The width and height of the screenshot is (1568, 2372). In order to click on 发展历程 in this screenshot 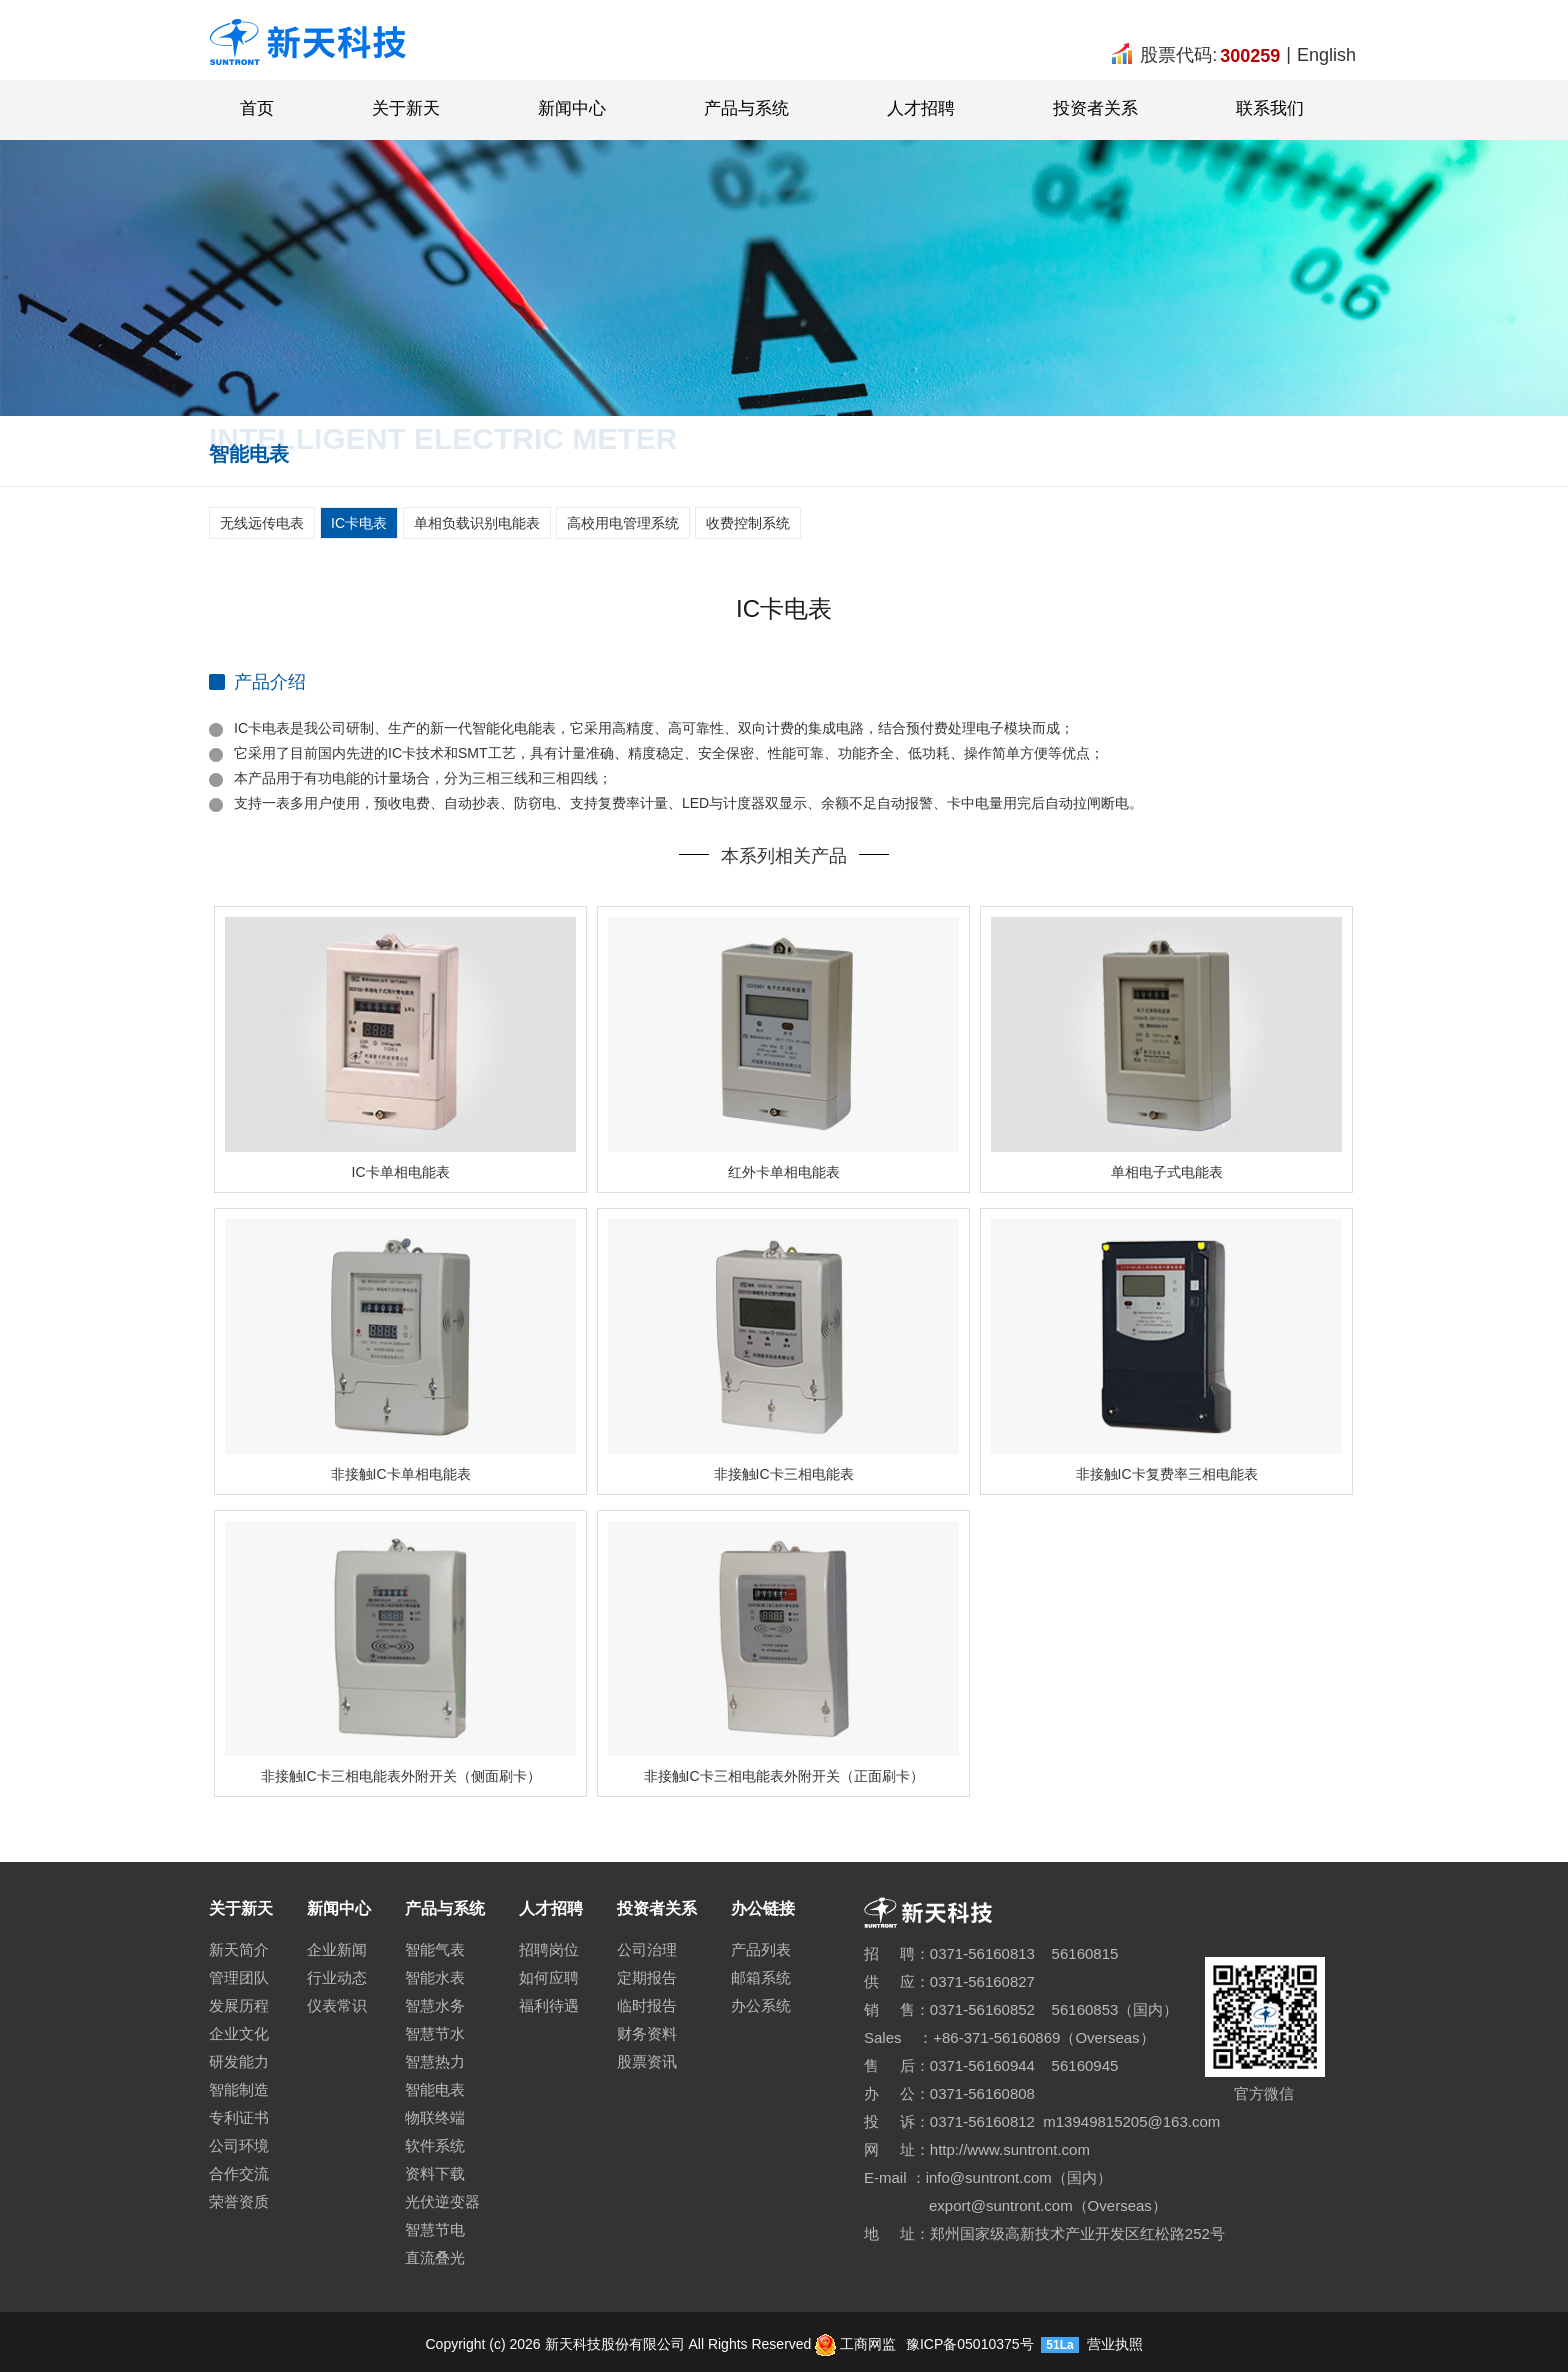, I will do `click(239, 2005)`.